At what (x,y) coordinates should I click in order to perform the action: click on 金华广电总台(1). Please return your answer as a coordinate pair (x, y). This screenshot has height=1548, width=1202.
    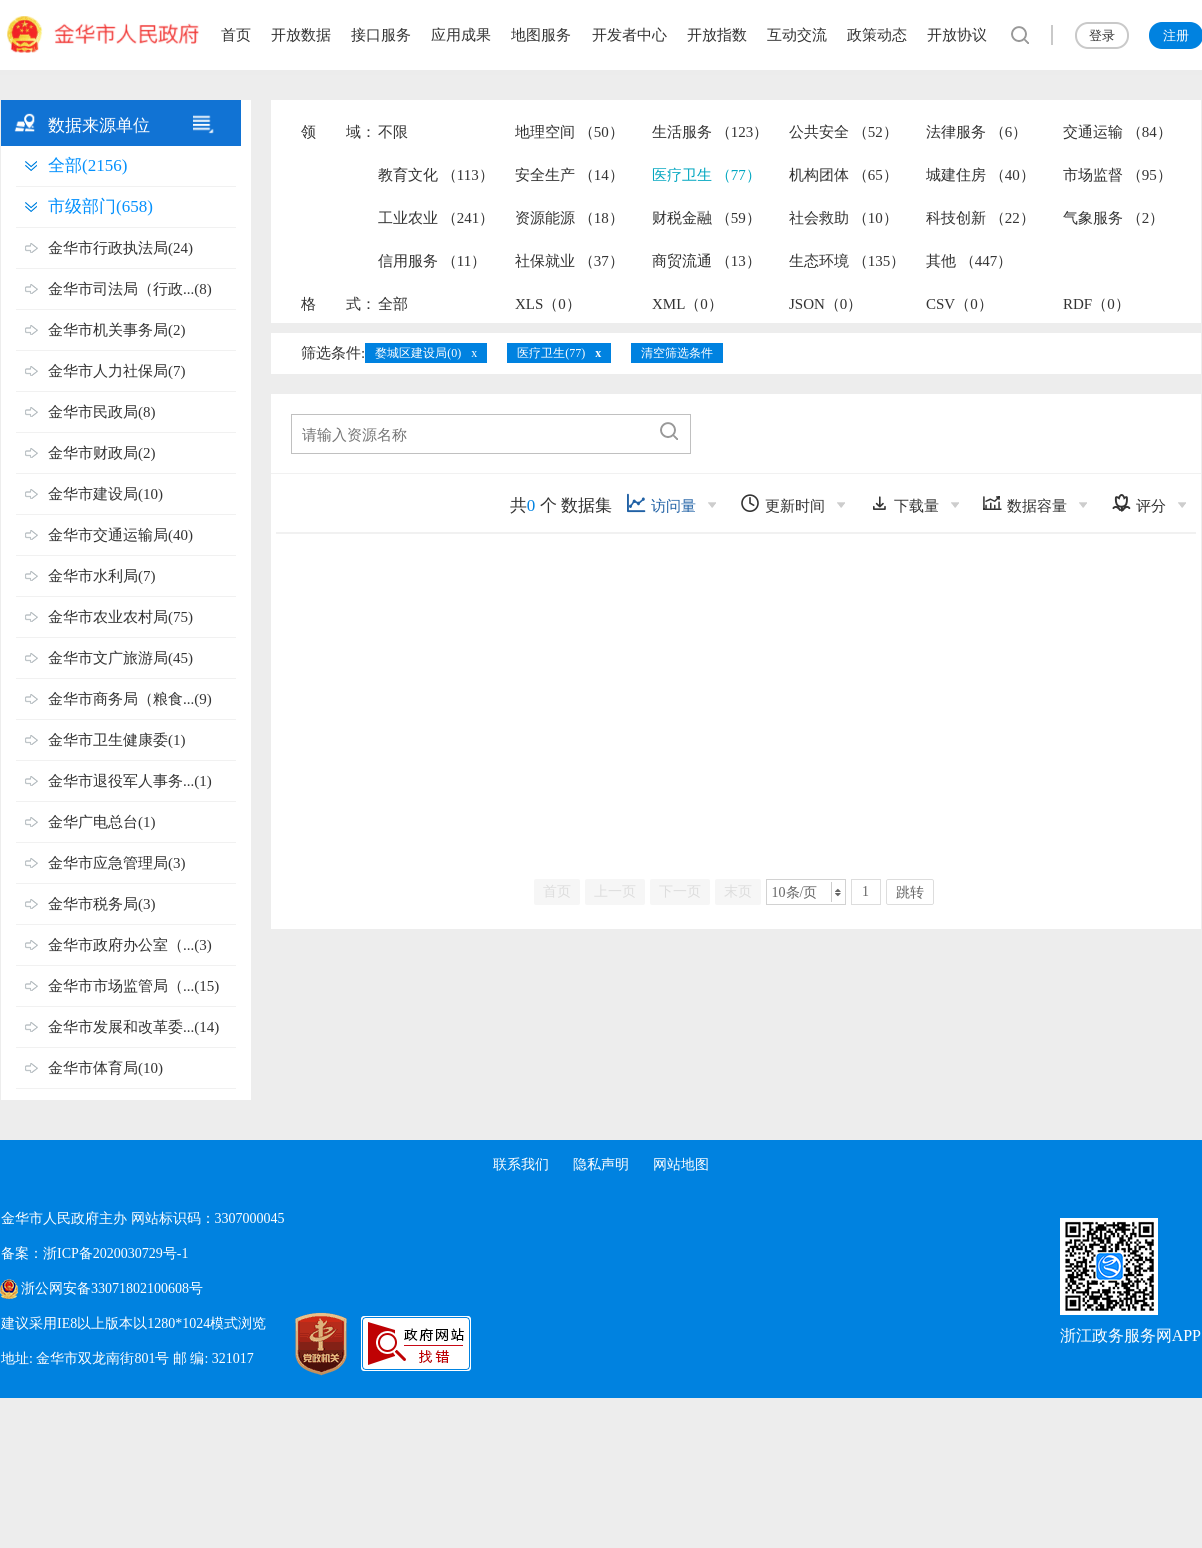
    Looking at the image, I should click on (102, 822).